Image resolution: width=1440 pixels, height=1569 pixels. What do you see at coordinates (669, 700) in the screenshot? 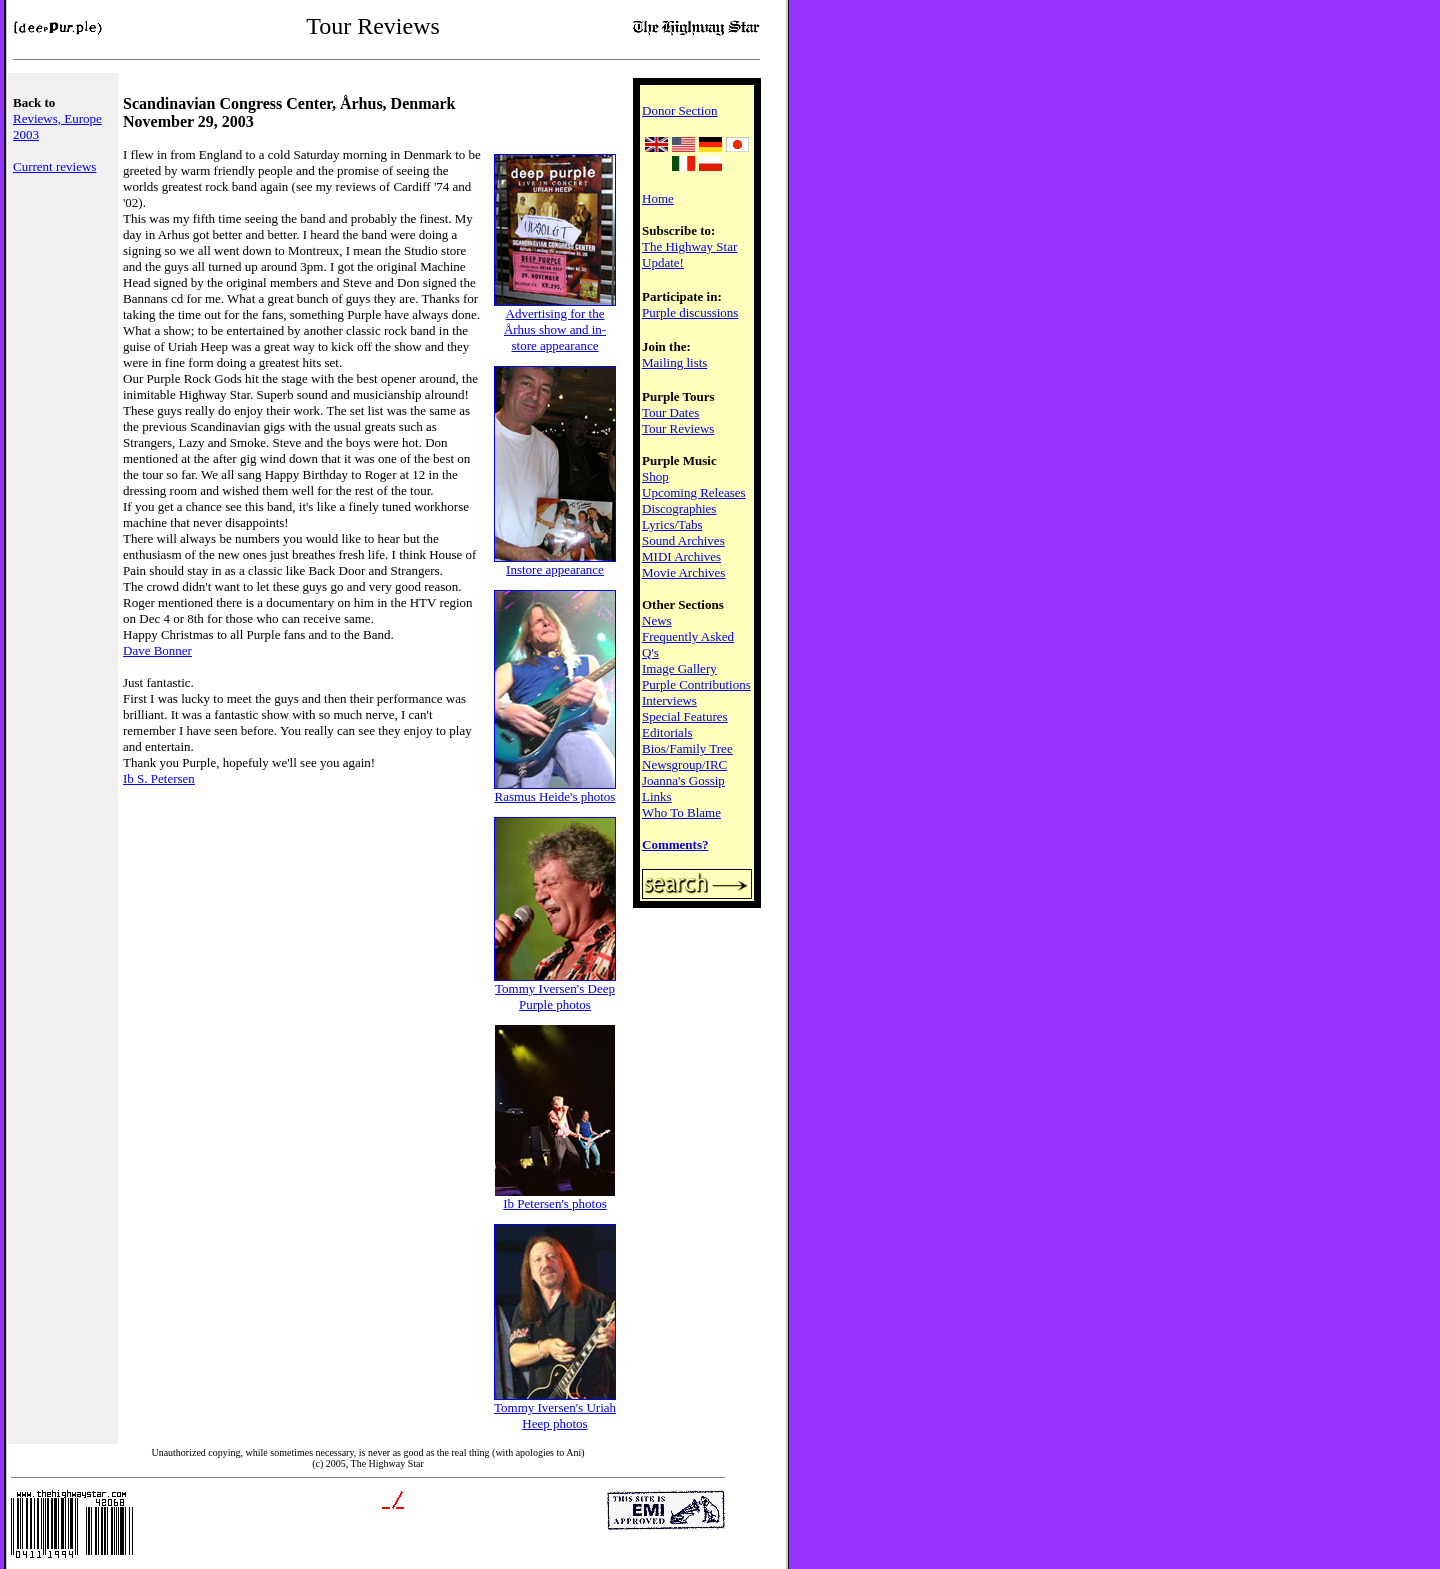
I see `Interviews` at bounding box center [669, 700].